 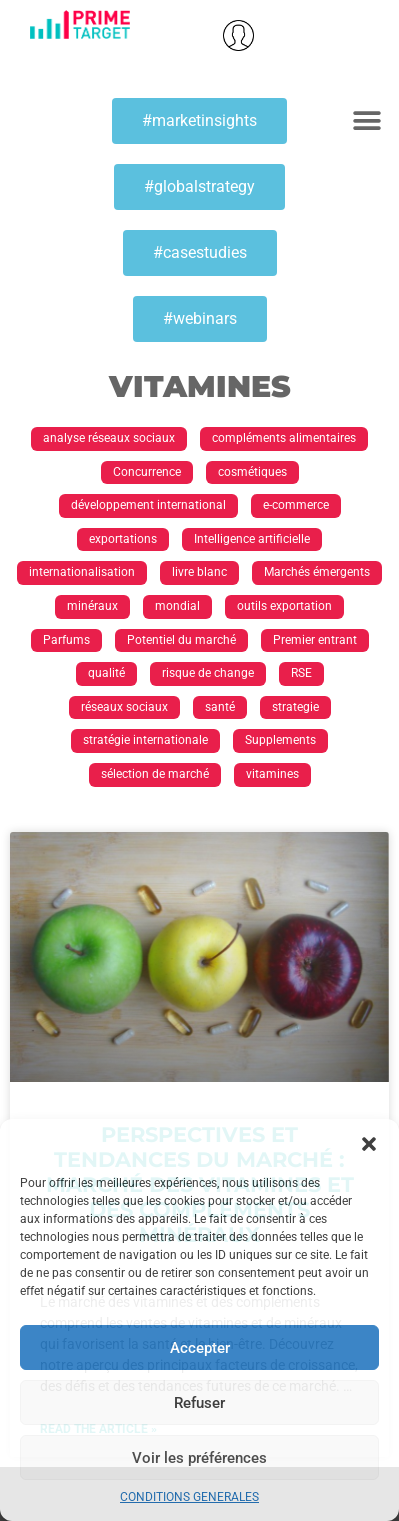 What do you see at coordinates (369, 1144) in the screenshot?
I see `[button]` at bounding box center [369, 1144].